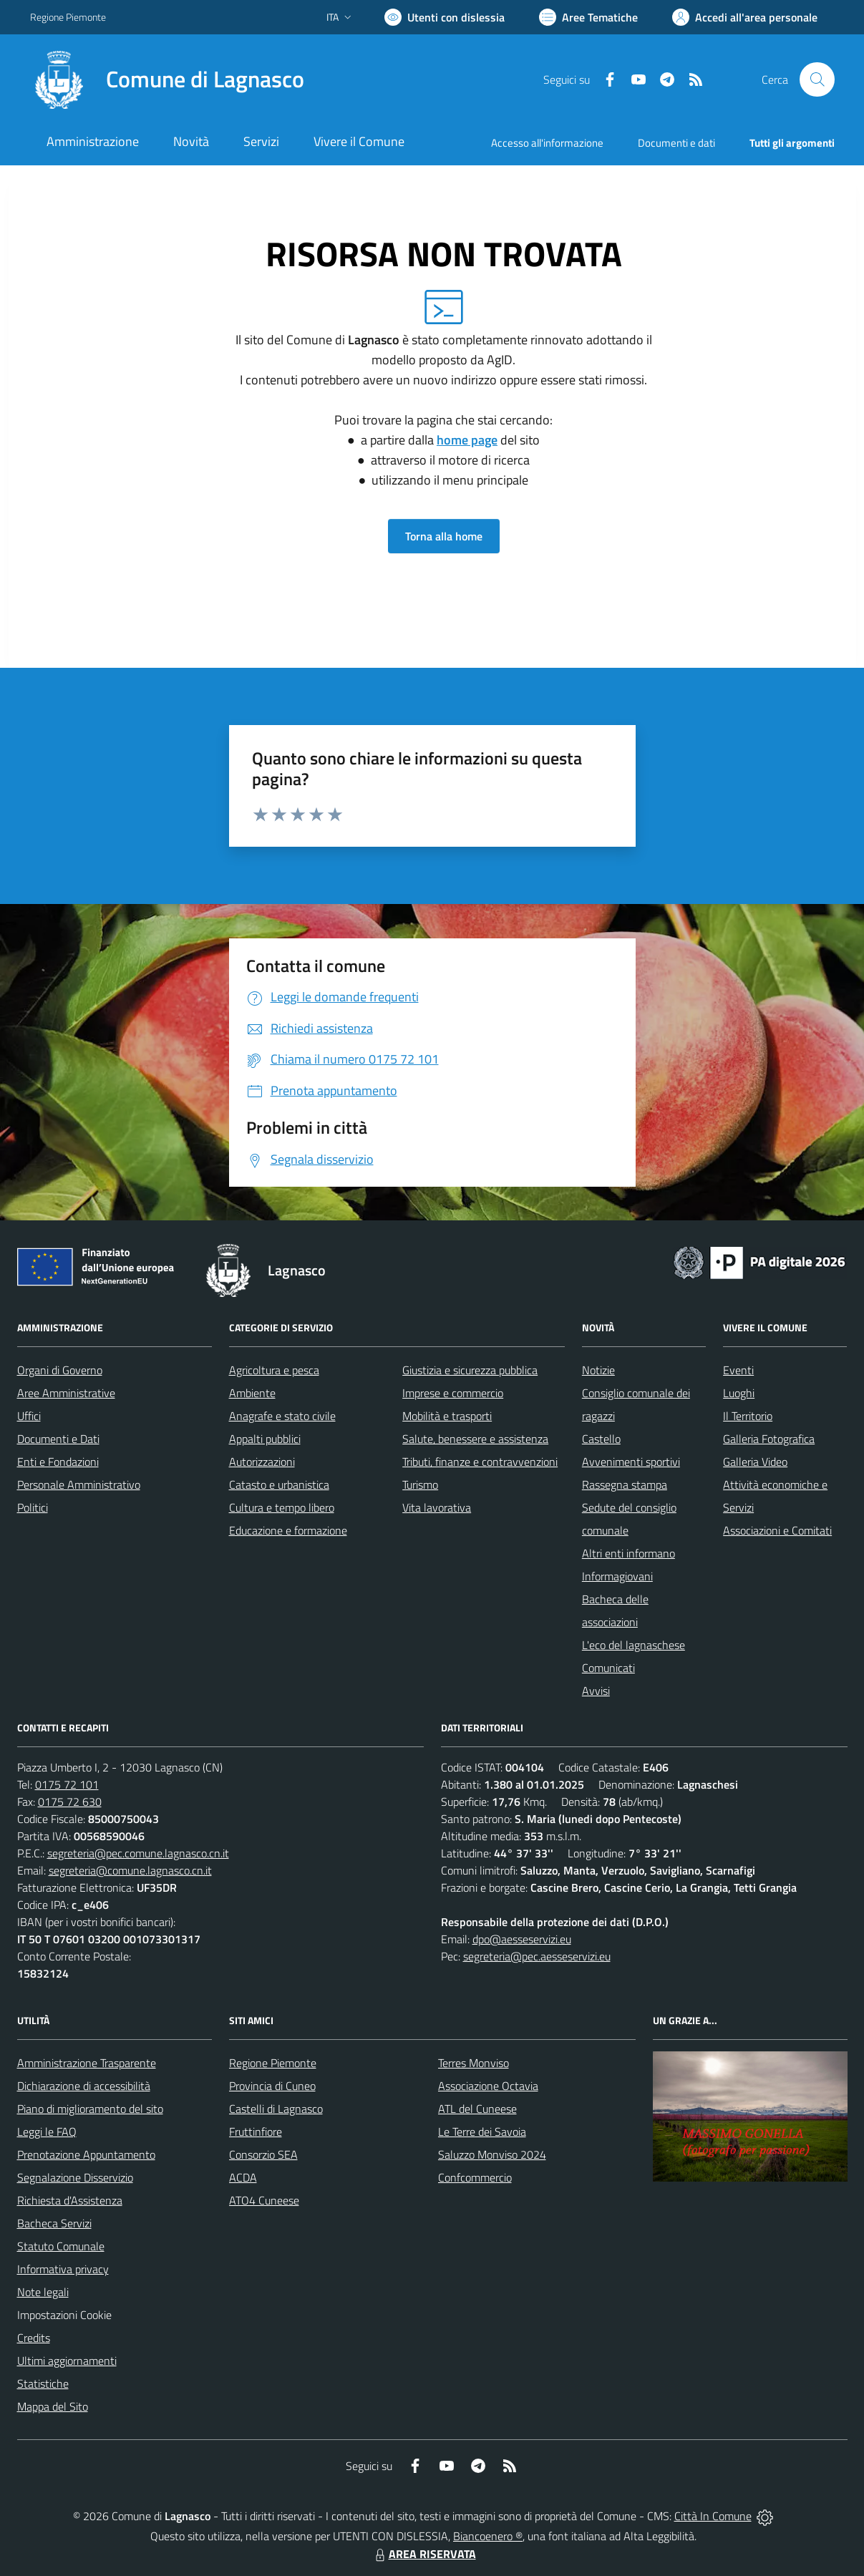 This screenshot has height=2576, width=864. Describe the element at coordinates (477, 2108) in the screenshot. I see `ATL del Cuneese` at that location.